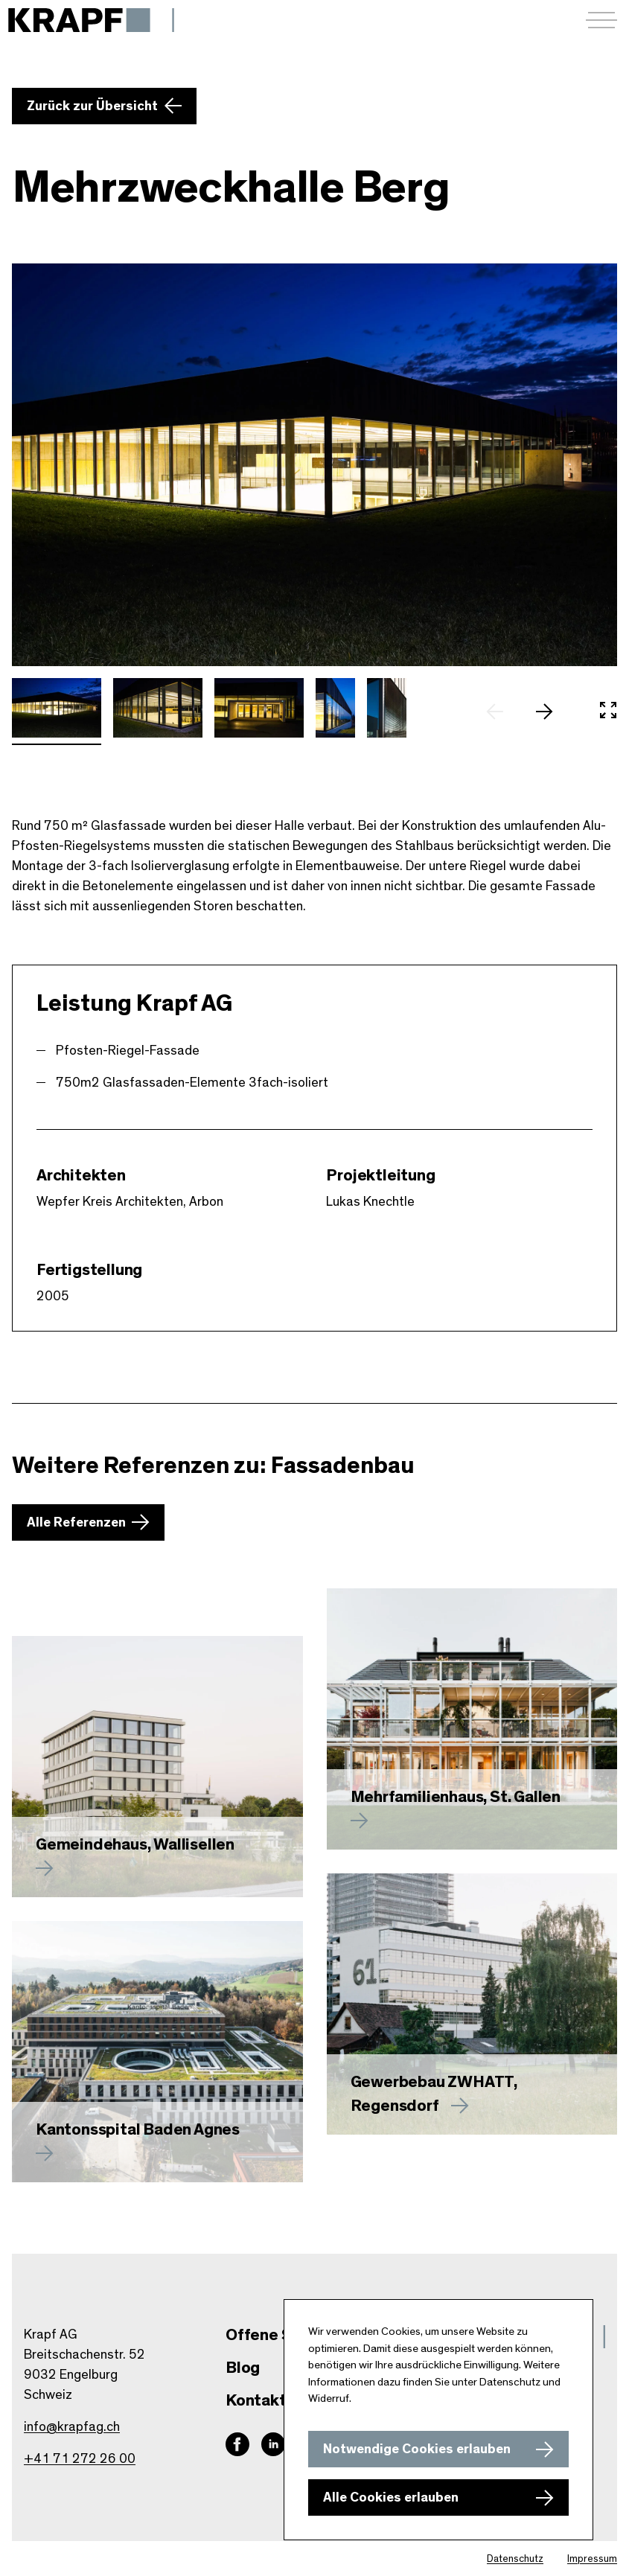 Image resolution: width=629 pixels, height=2576 pixels. I want to click on [Mehr zu Gemeindehaus, Wallisellen erfahren], so click(157, 1766).